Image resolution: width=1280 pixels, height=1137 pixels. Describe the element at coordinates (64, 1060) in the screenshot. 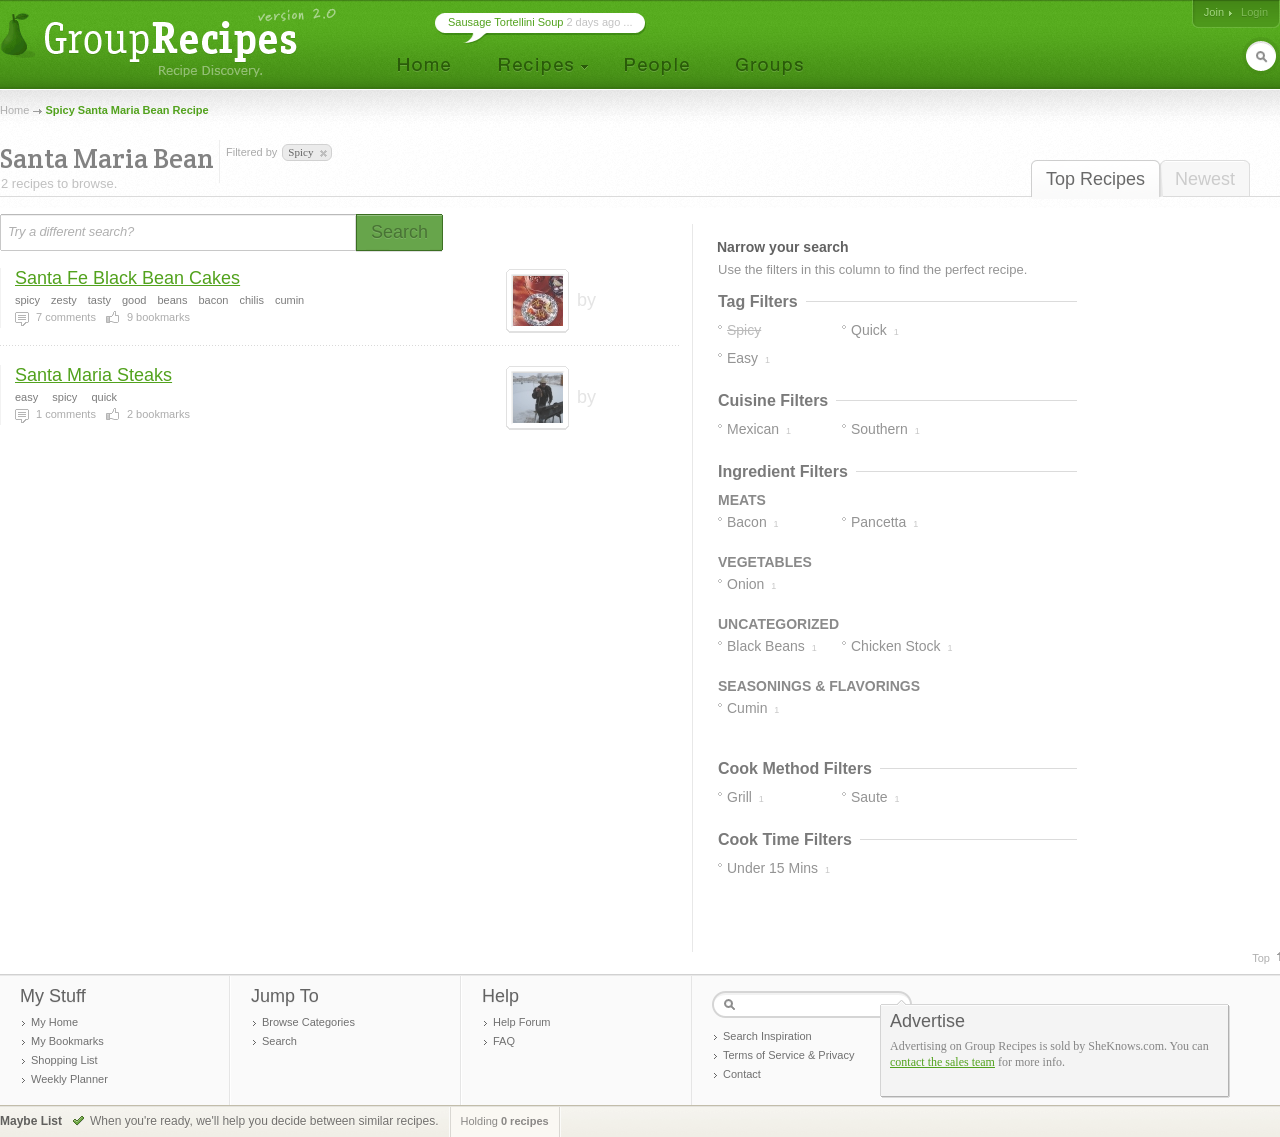

I see `Shopping List` at that location.